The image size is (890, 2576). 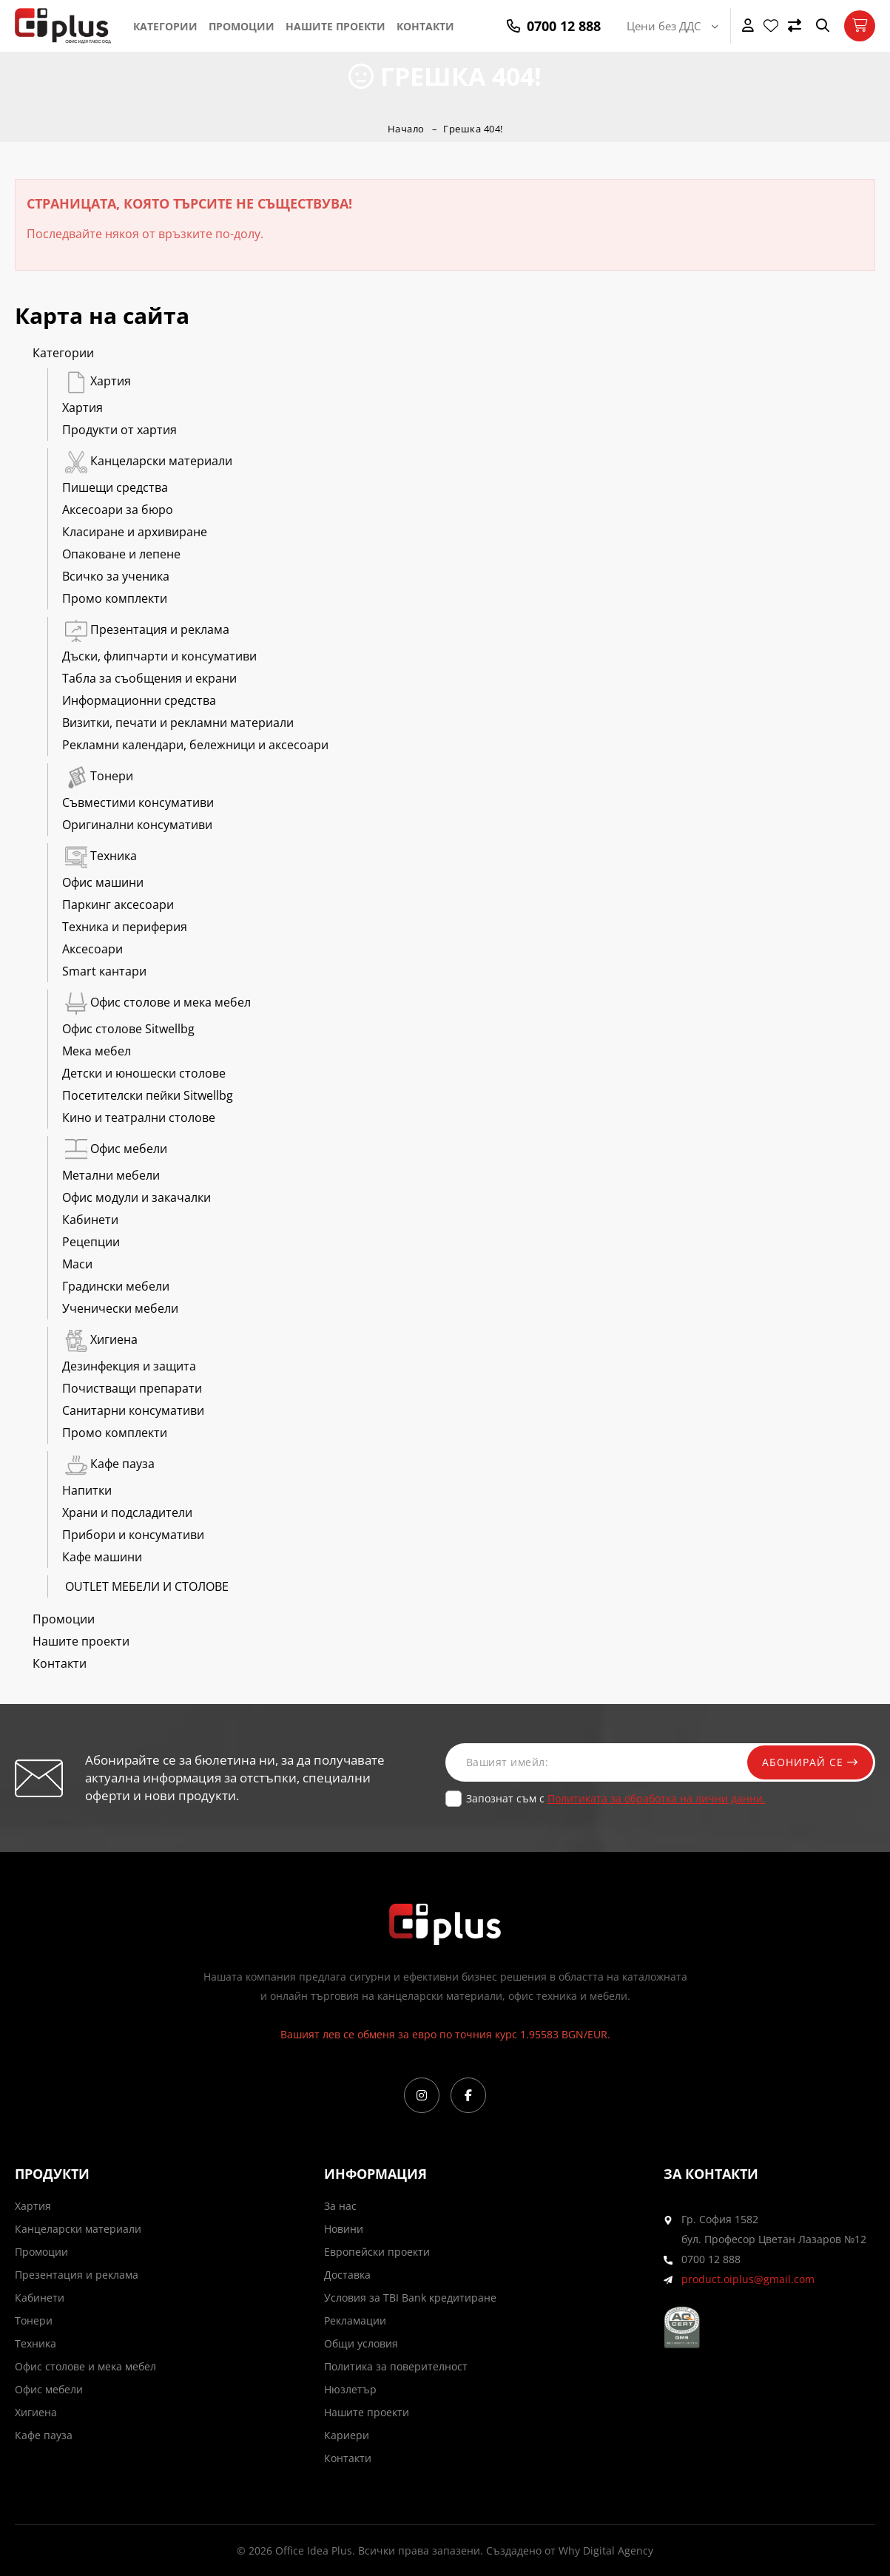 What do you see at coordinates (748, 2279) in the screenshot?
I see `product.oiplus@gmail.com` at bounding box center [748, 2279].